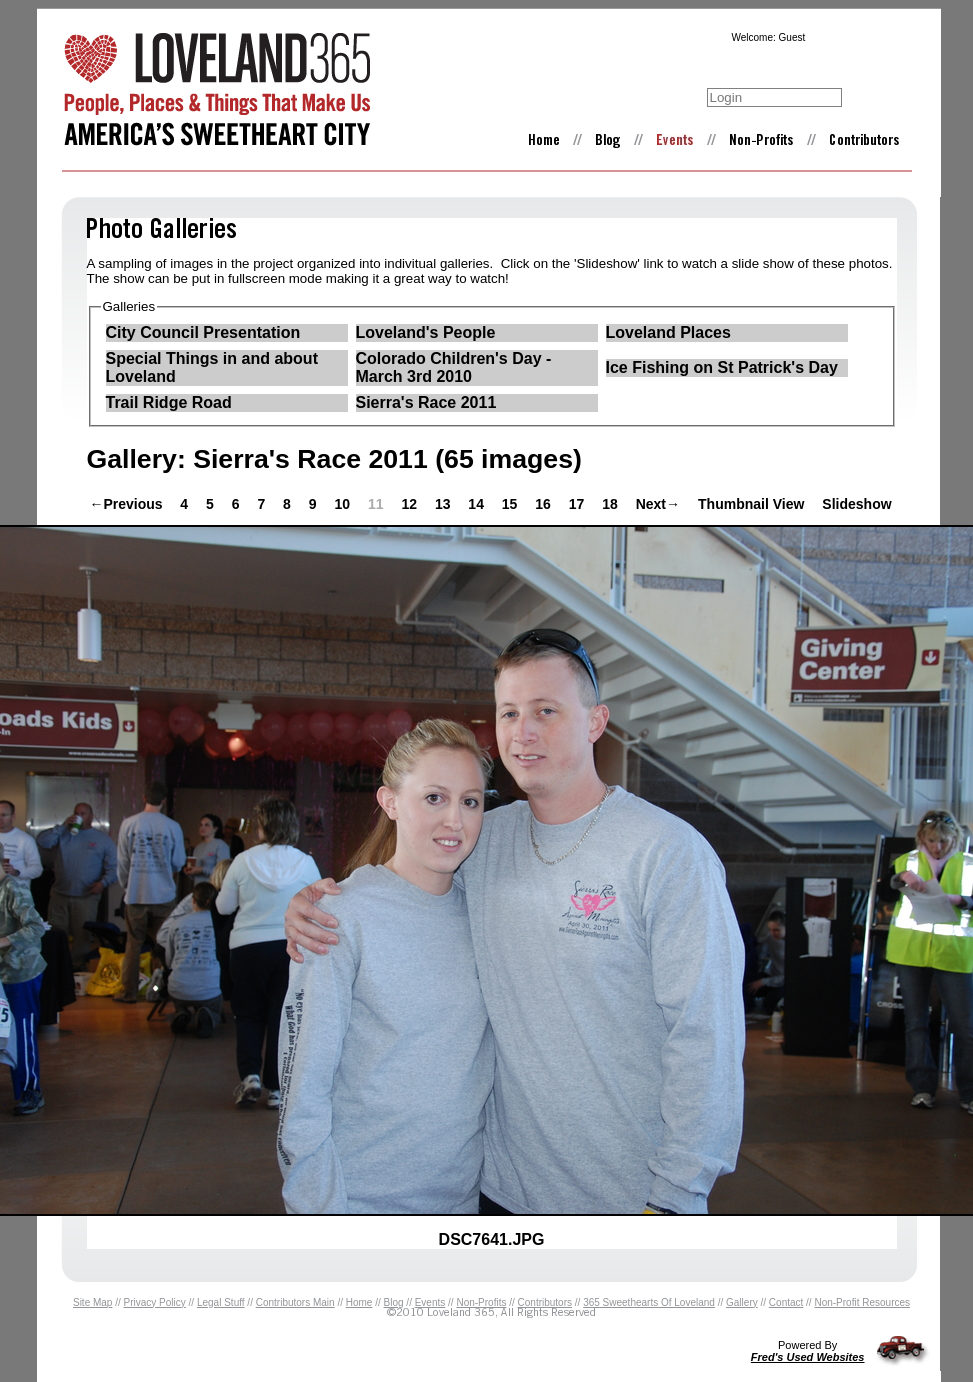  I want to click on ←Previous, so click(126, 504).